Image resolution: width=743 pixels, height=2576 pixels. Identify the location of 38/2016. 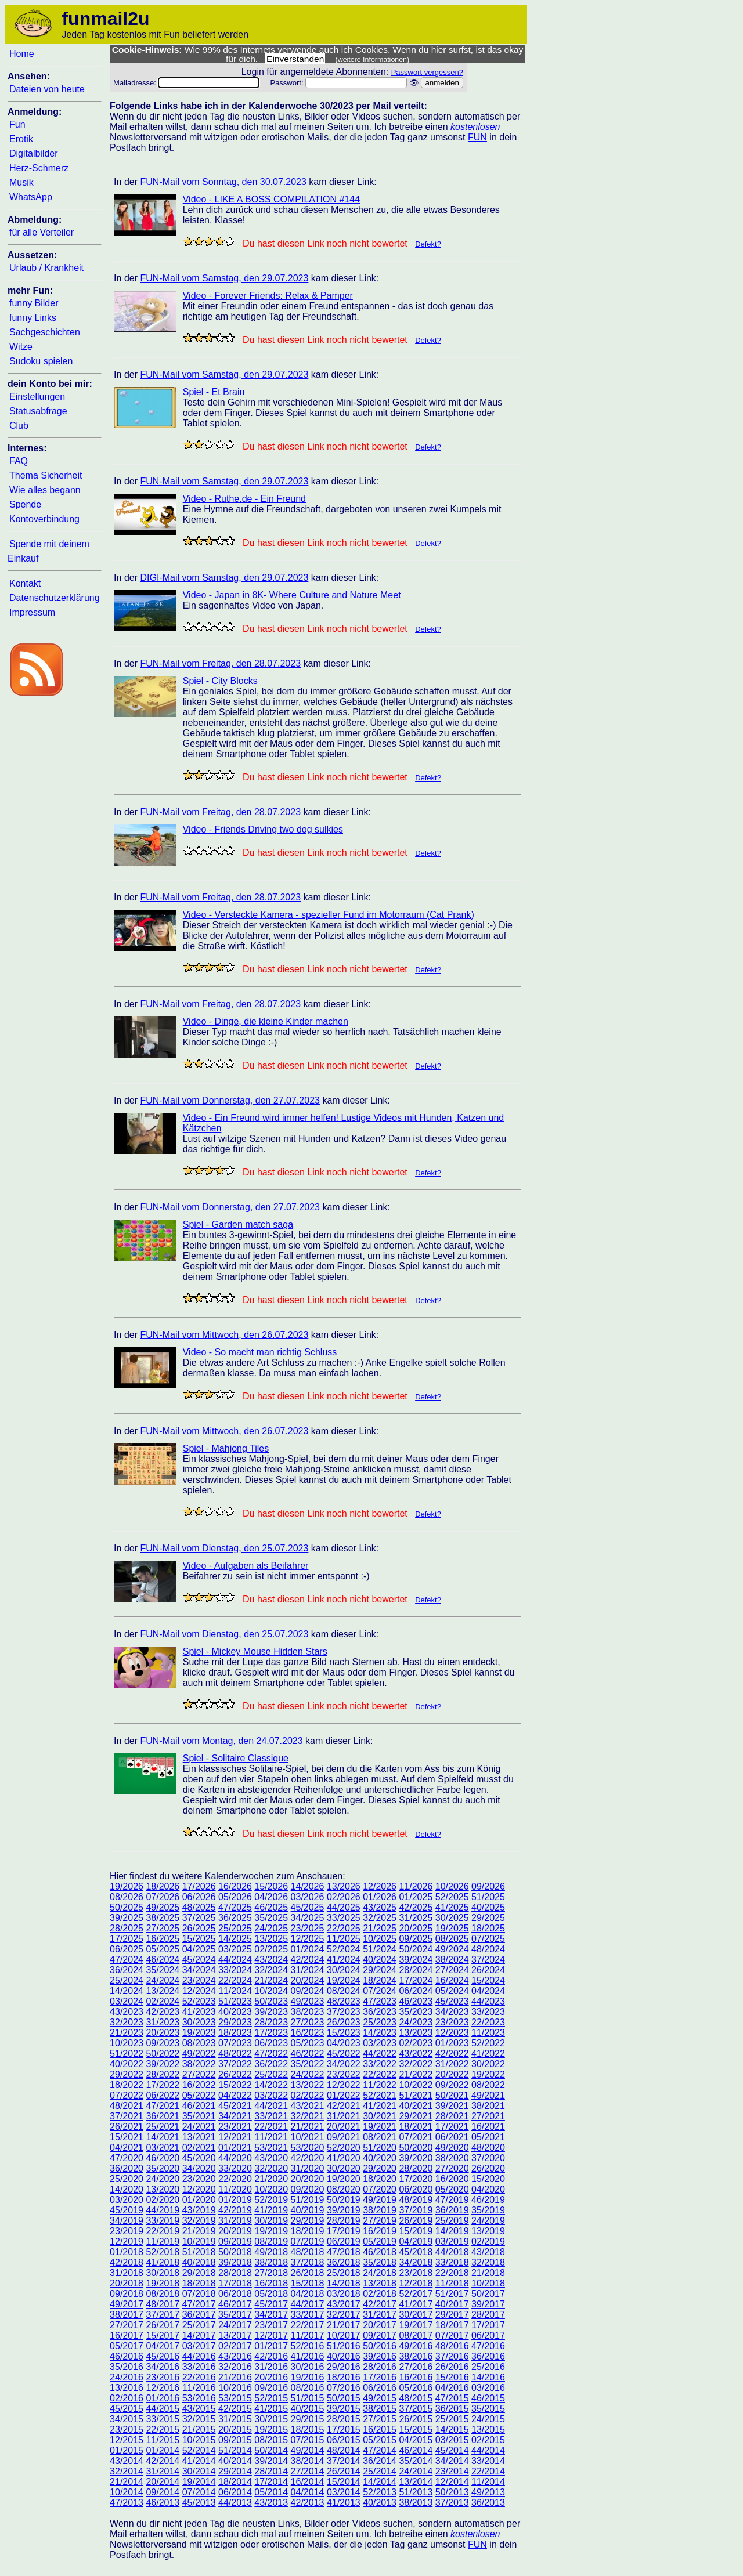
(415, 2356).